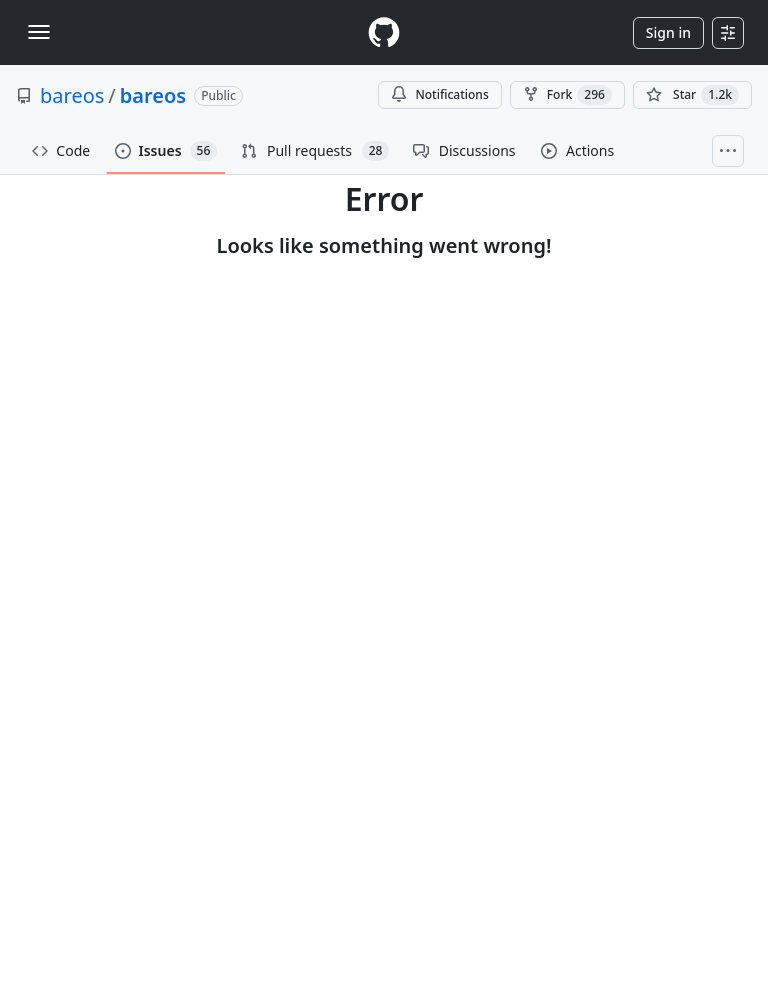 The height and width of the screenshot is (988, 768). What do you see at coordinates (439, 94) in the screenshot?
I see `Notifications [You must be signed in to change notification settings]` at bounding box center [439, 94].